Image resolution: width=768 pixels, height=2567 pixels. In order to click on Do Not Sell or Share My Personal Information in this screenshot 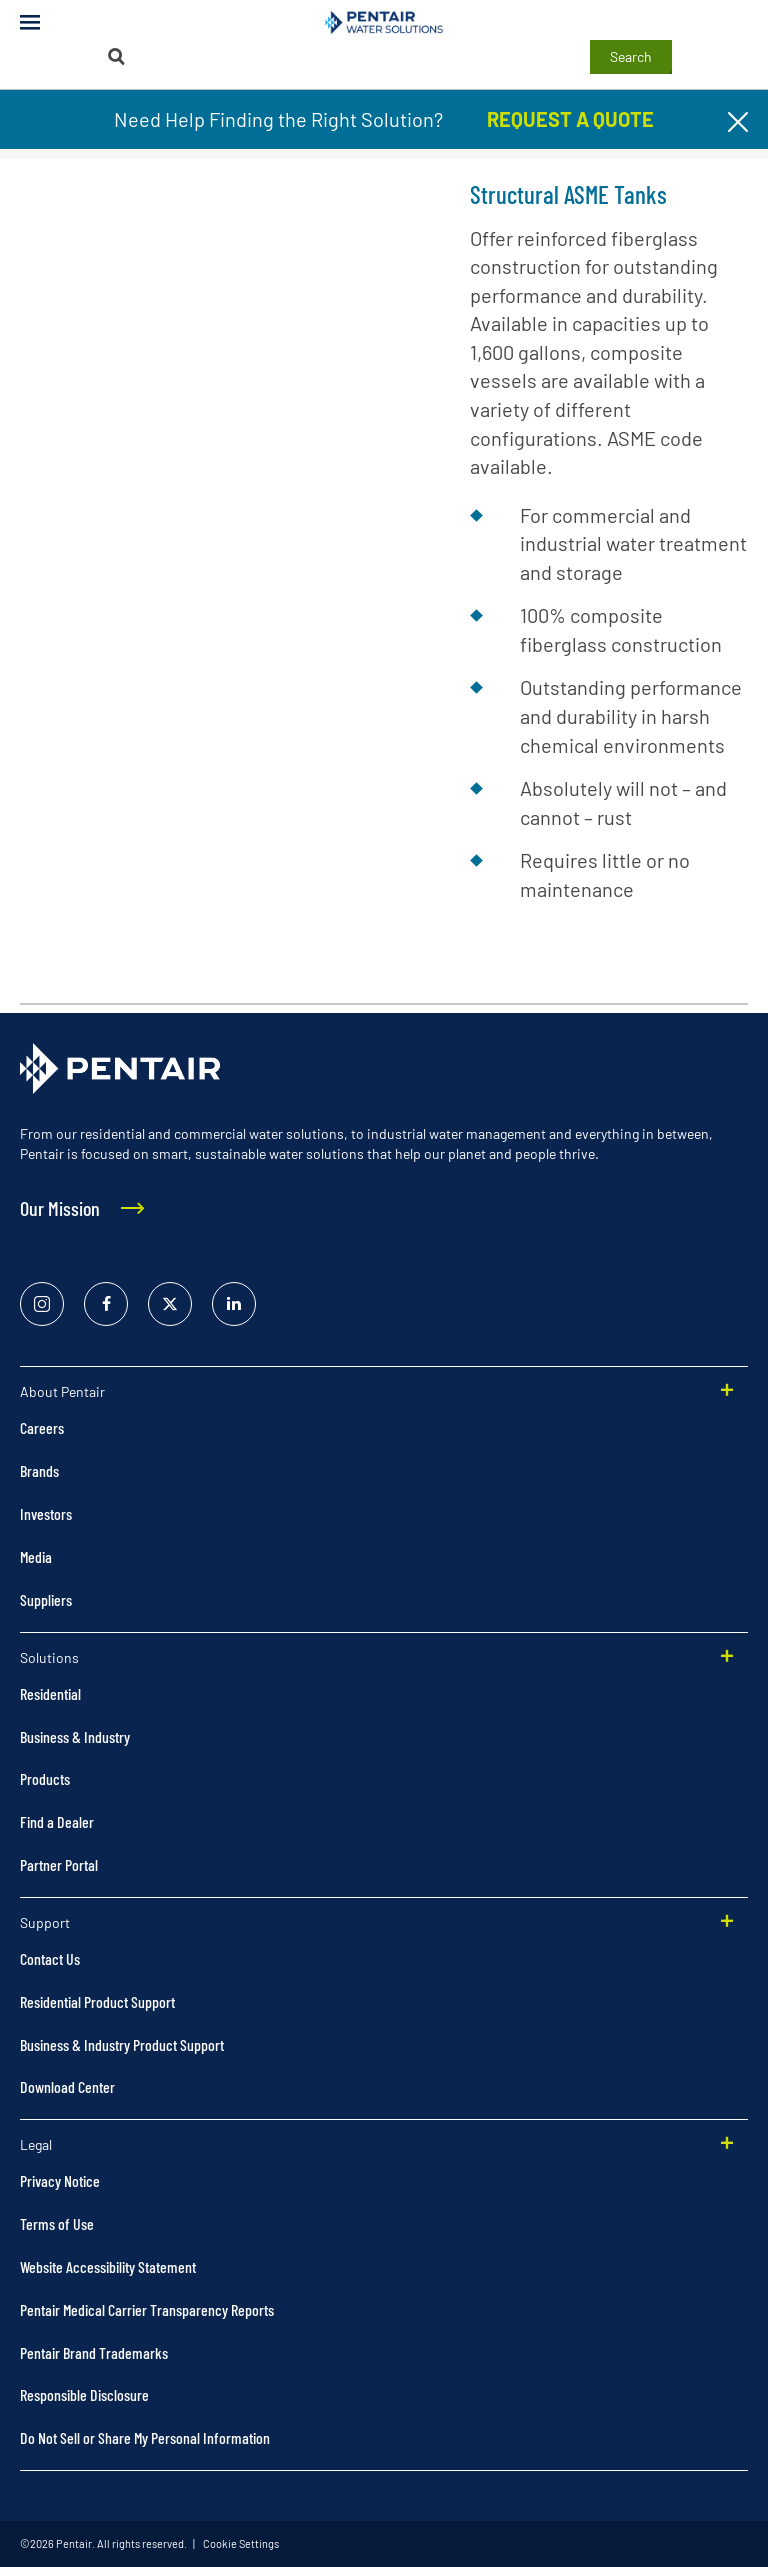, I will do `click(145, 2437)`.